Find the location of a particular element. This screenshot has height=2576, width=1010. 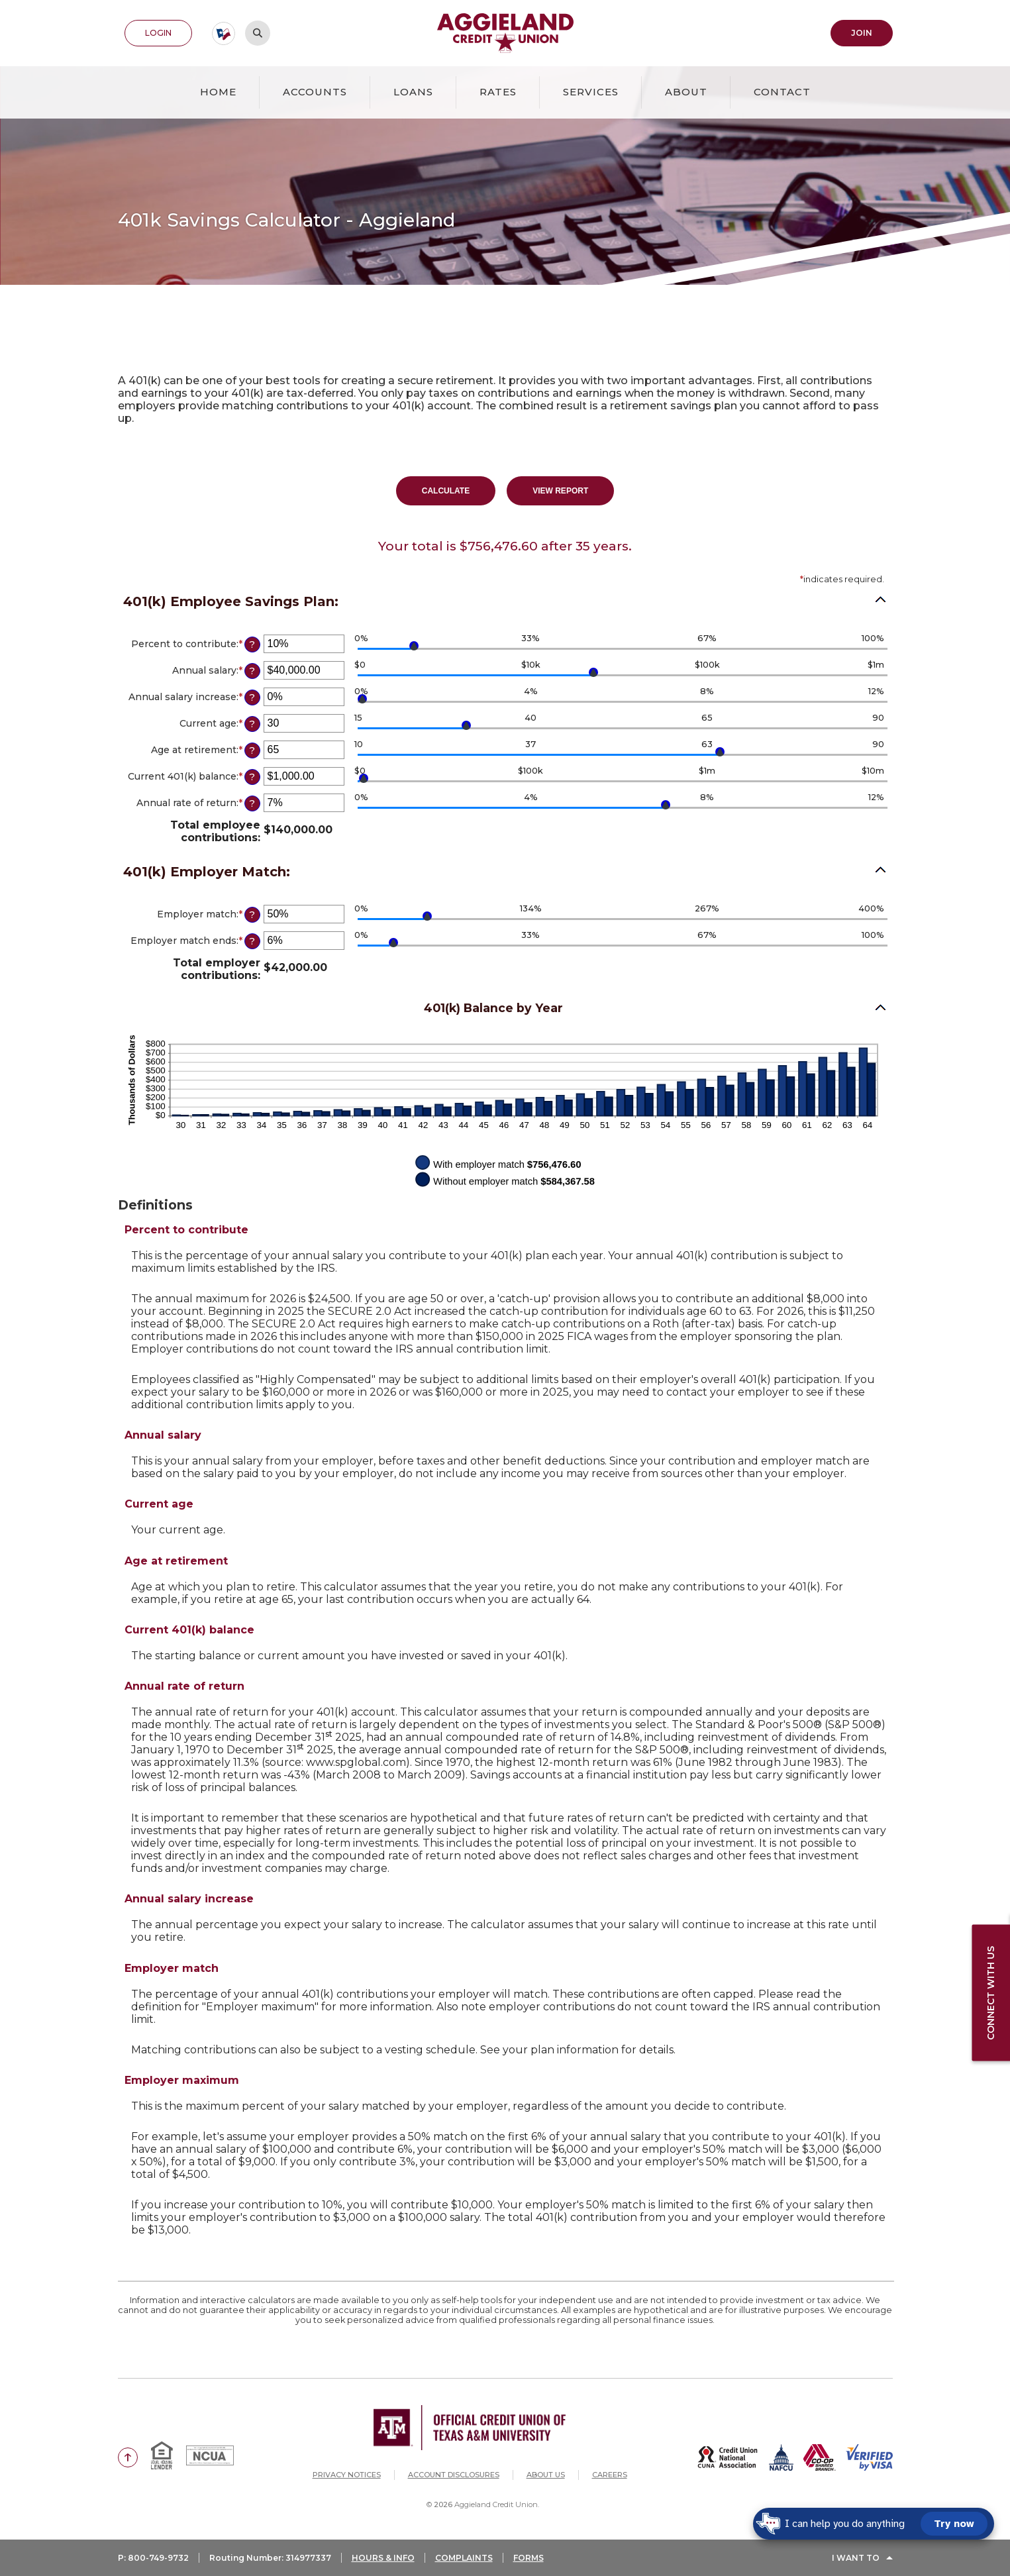

Contact [button] is located at coordinates (782, 91).